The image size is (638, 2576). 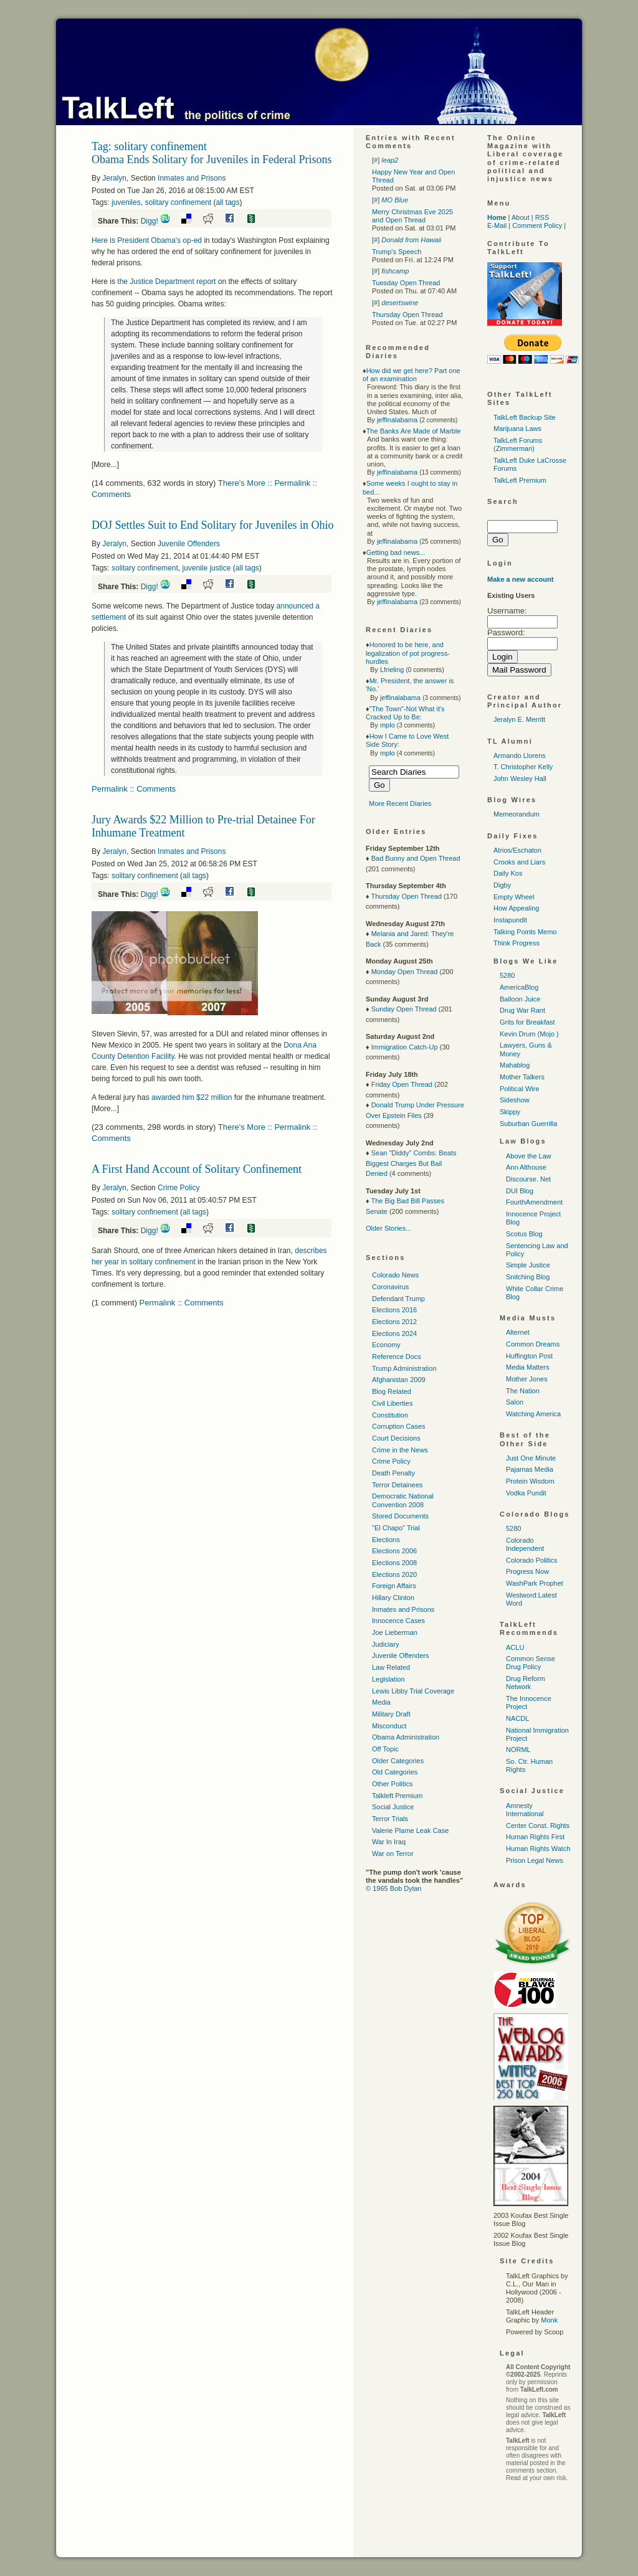 What do you see at coordinates (517, 428) in the screenshot?
I see `Marijuana Laws` at bounding box center [517, 428].